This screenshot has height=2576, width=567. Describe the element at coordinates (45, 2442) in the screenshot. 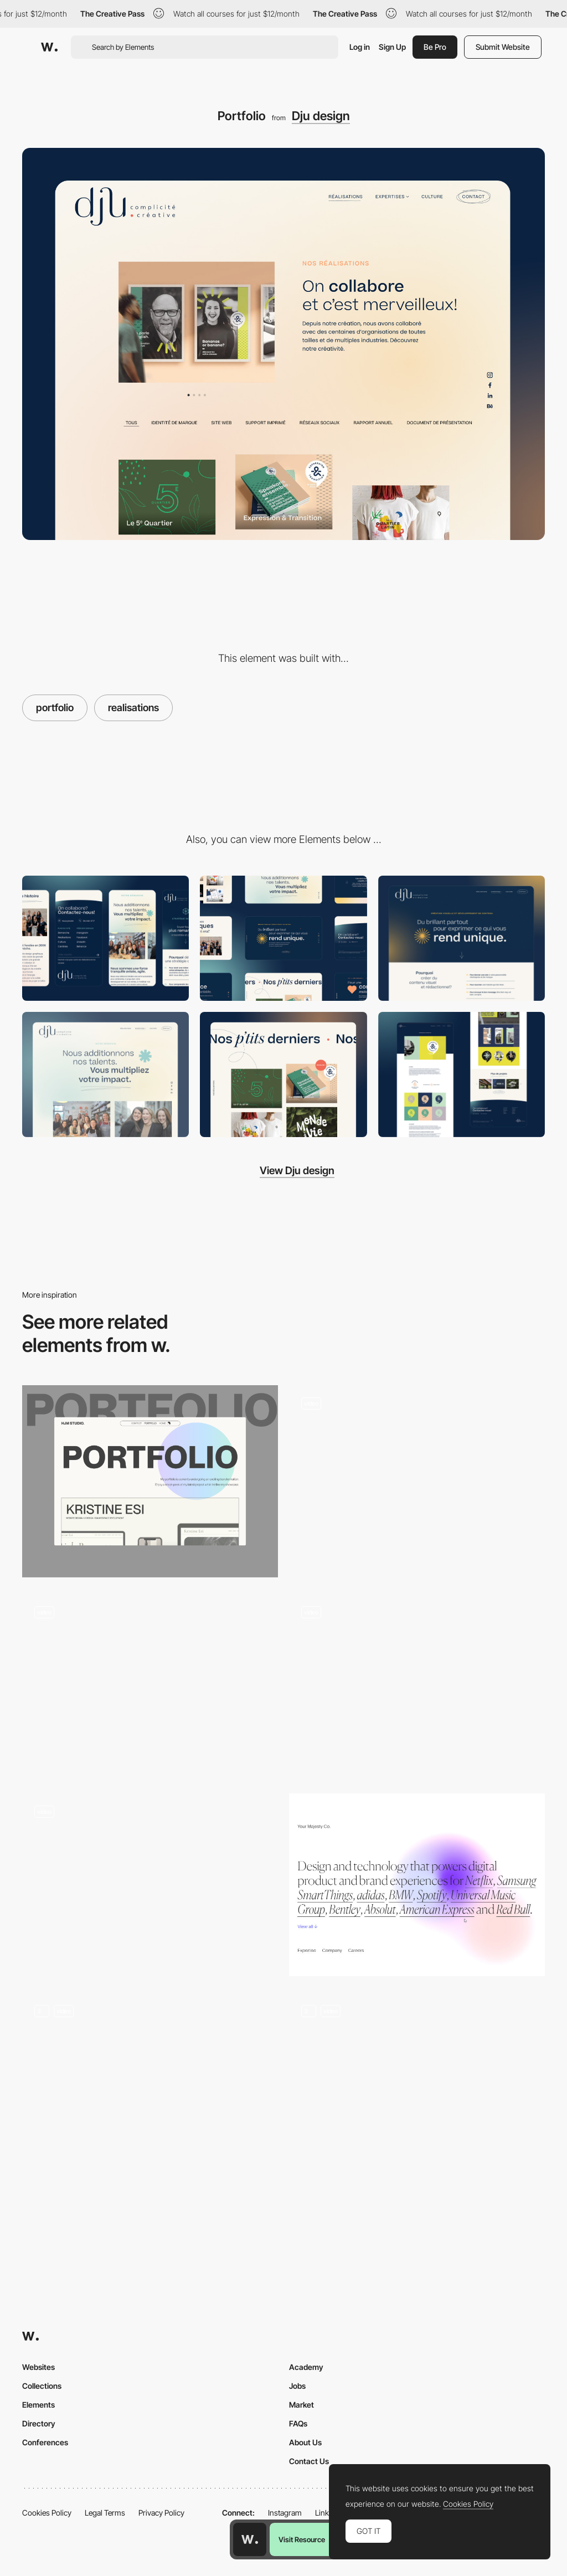

I see `Conferences` at that location.